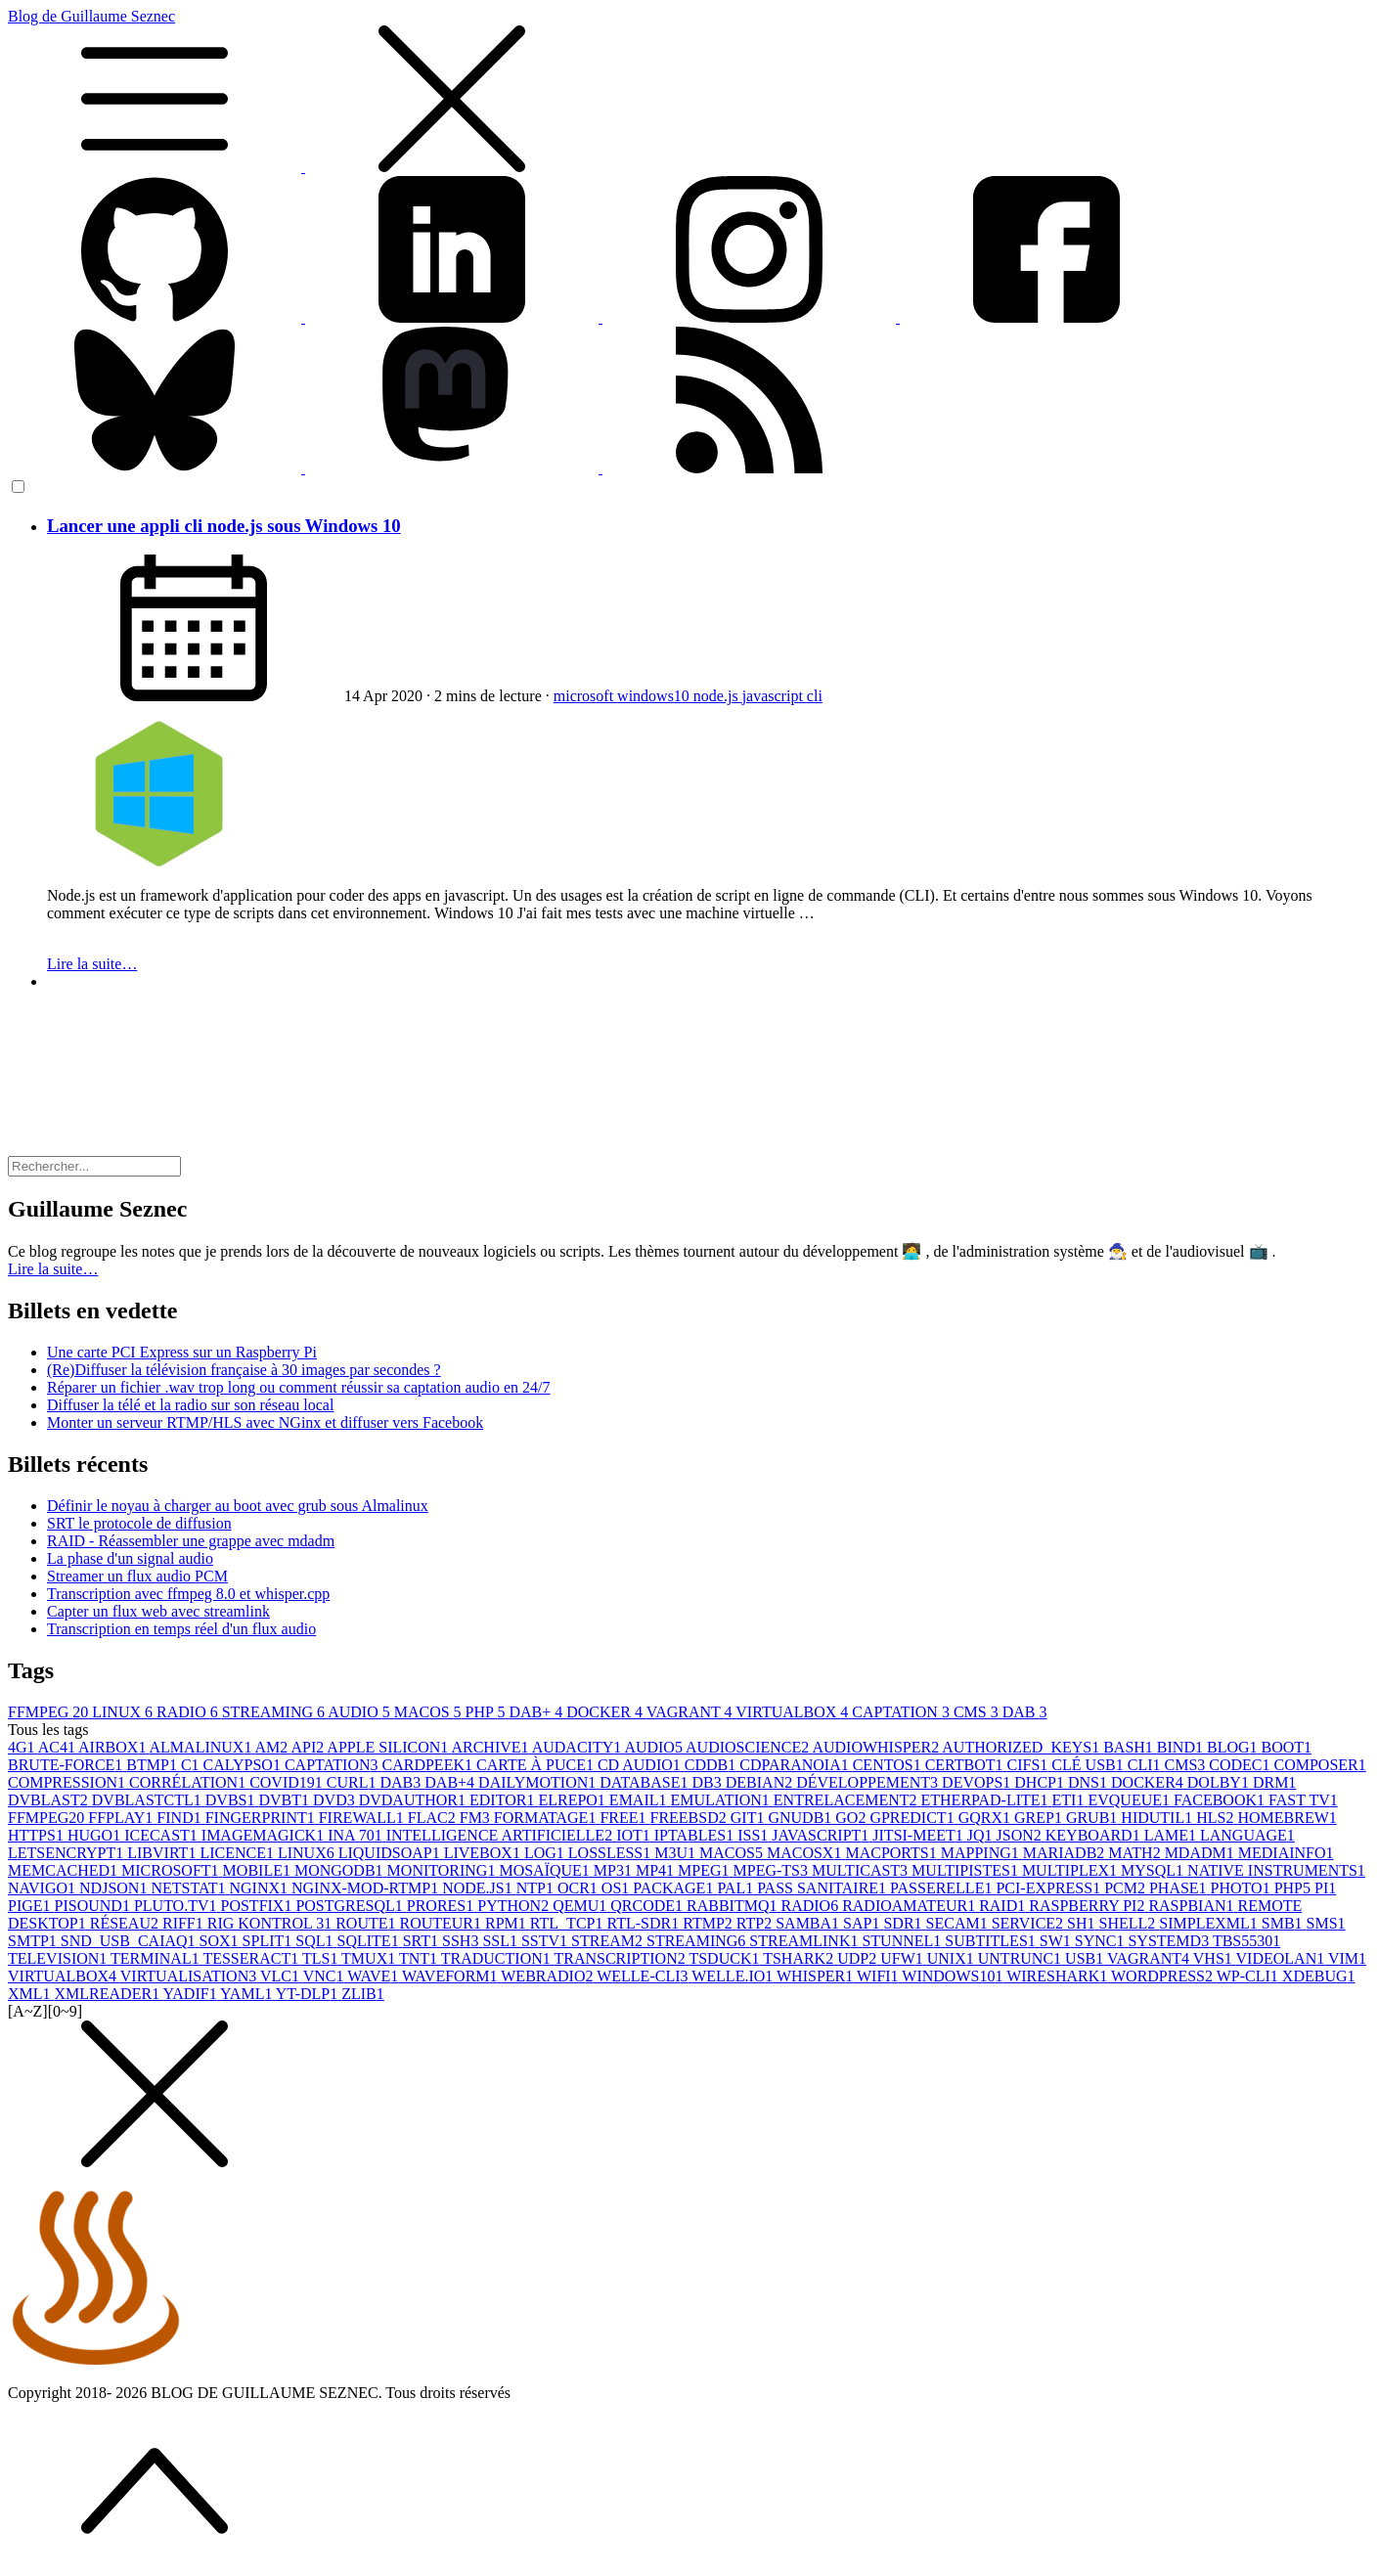 This screenshot has width=1378, height=2576. Describe the element at coordinates (737, 1888) in the screenshot. I see `PAL` at that location.